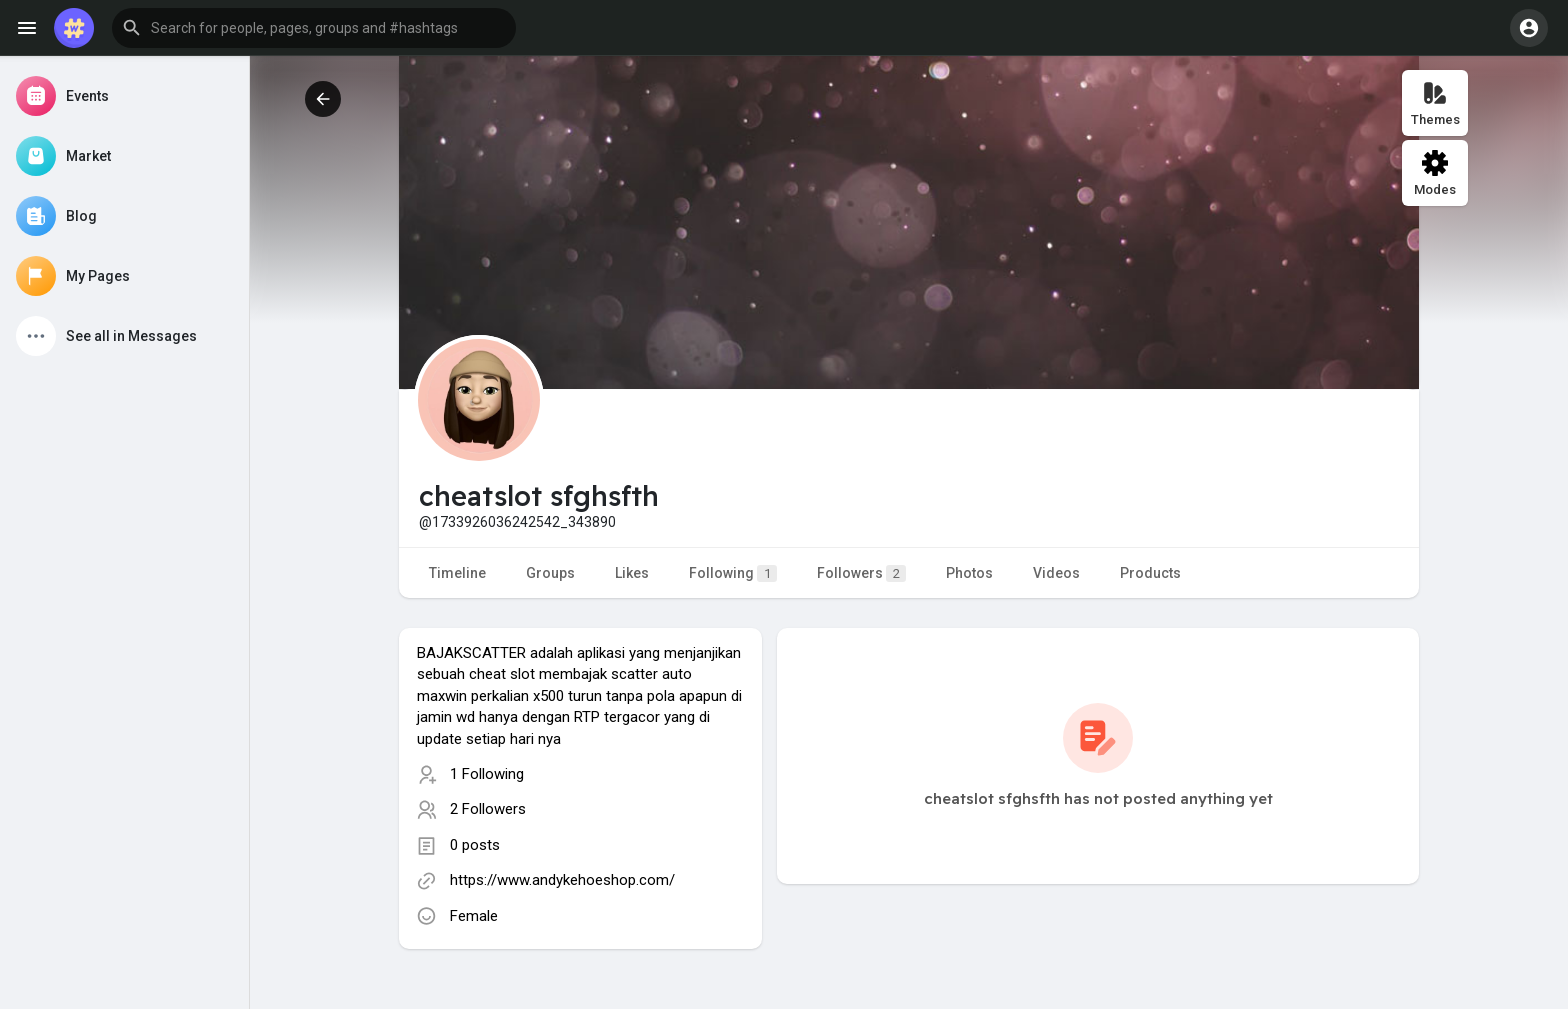 The width and height of the screenshot is (1568, 1009). Describe the element at coordinates (314, 28) in the screenshot. I see `[button]` at that location.